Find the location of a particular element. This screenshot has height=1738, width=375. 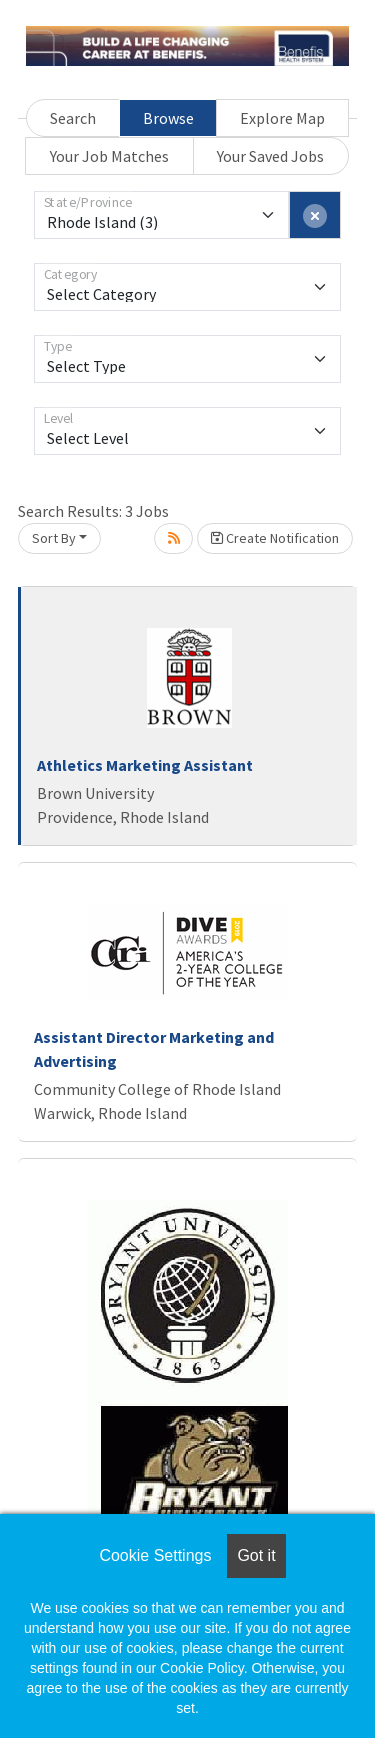

Explore Map is located at coordinates (282, 118).